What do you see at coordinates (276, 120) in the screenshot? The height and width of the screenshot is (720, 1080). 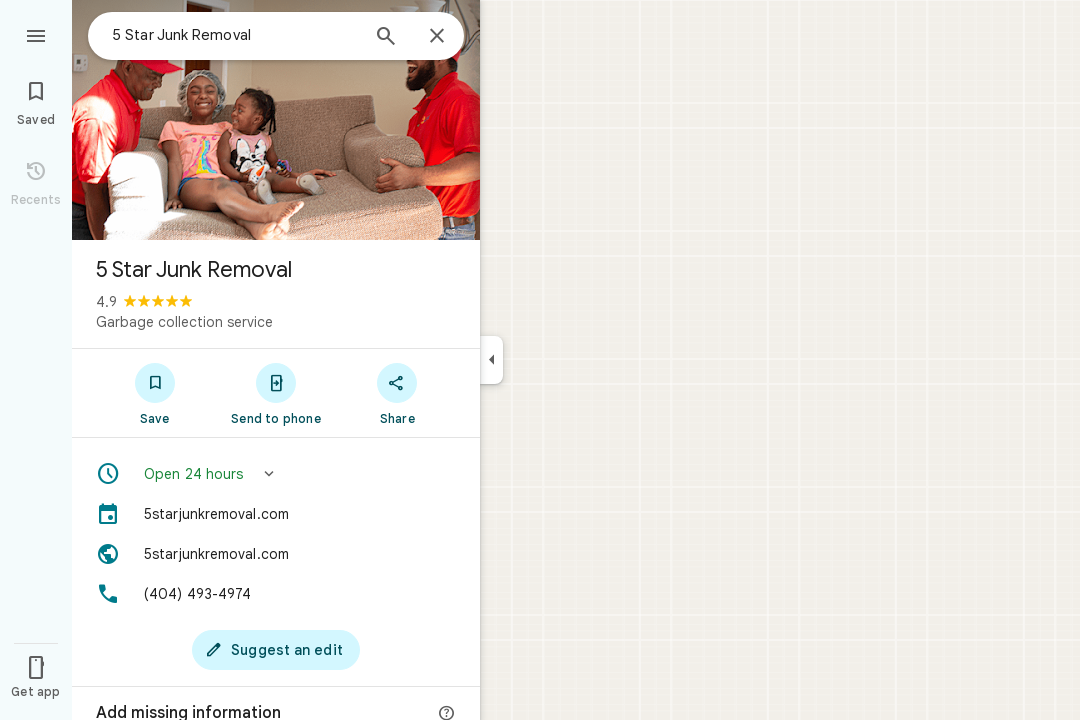 I see `[Photo of 5 Star Junk Removal]` at bounding box center [276, 120].